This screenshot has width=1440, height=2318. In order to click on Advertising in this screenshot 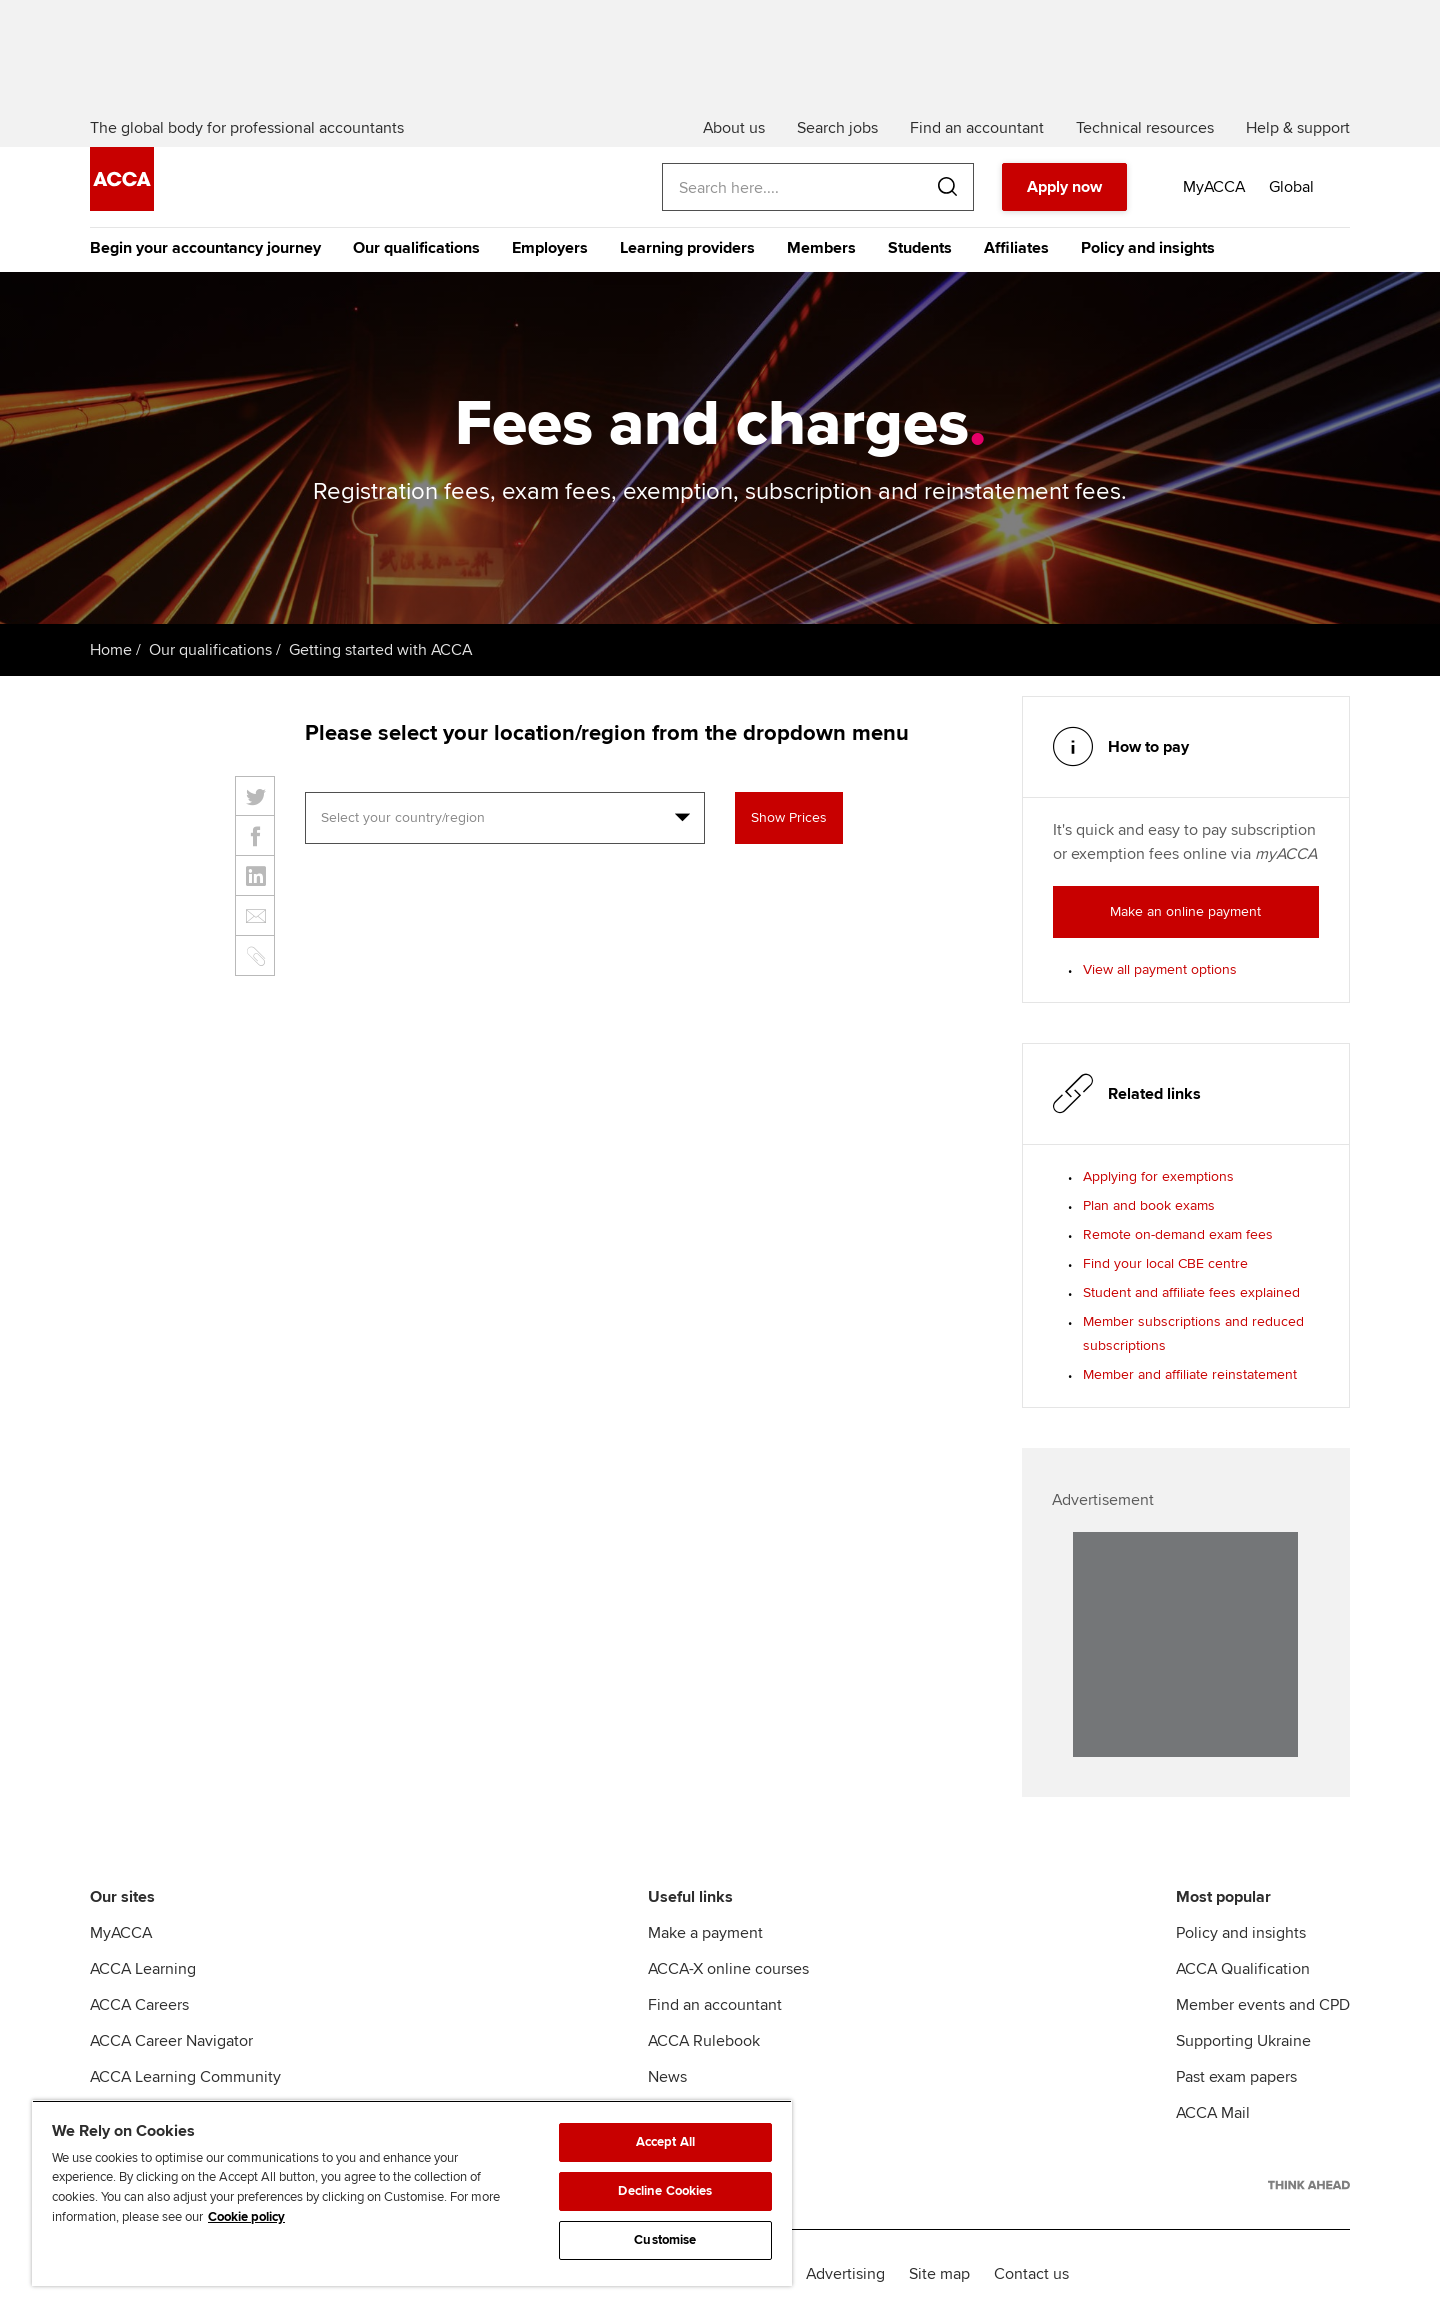, I will do `click(845, 2274)`.